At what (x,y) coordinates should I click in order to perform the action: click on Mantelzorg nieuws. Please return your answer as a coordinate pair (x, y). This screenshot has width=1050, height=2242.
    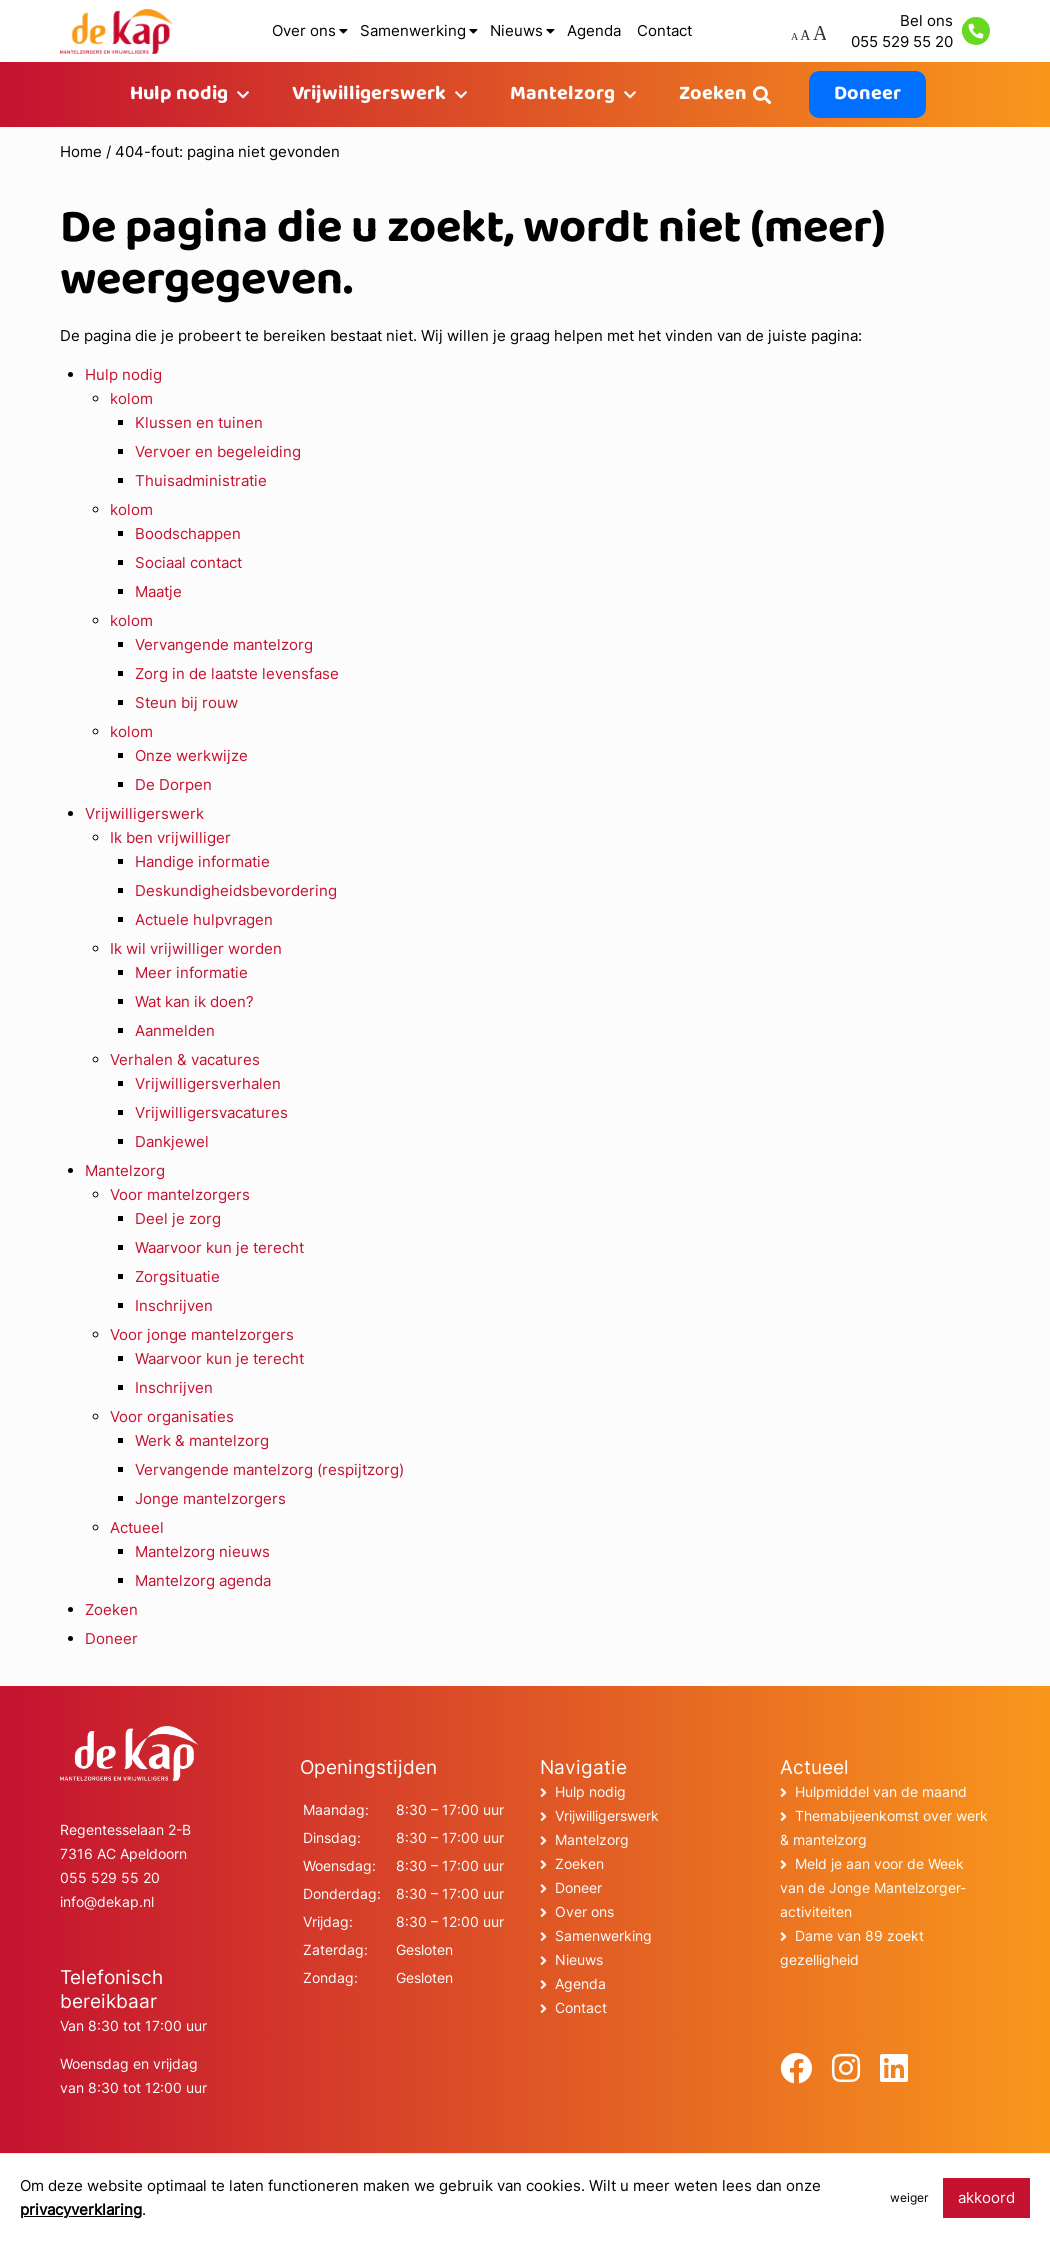
    Looking at the image, I should click on (202, 1551).